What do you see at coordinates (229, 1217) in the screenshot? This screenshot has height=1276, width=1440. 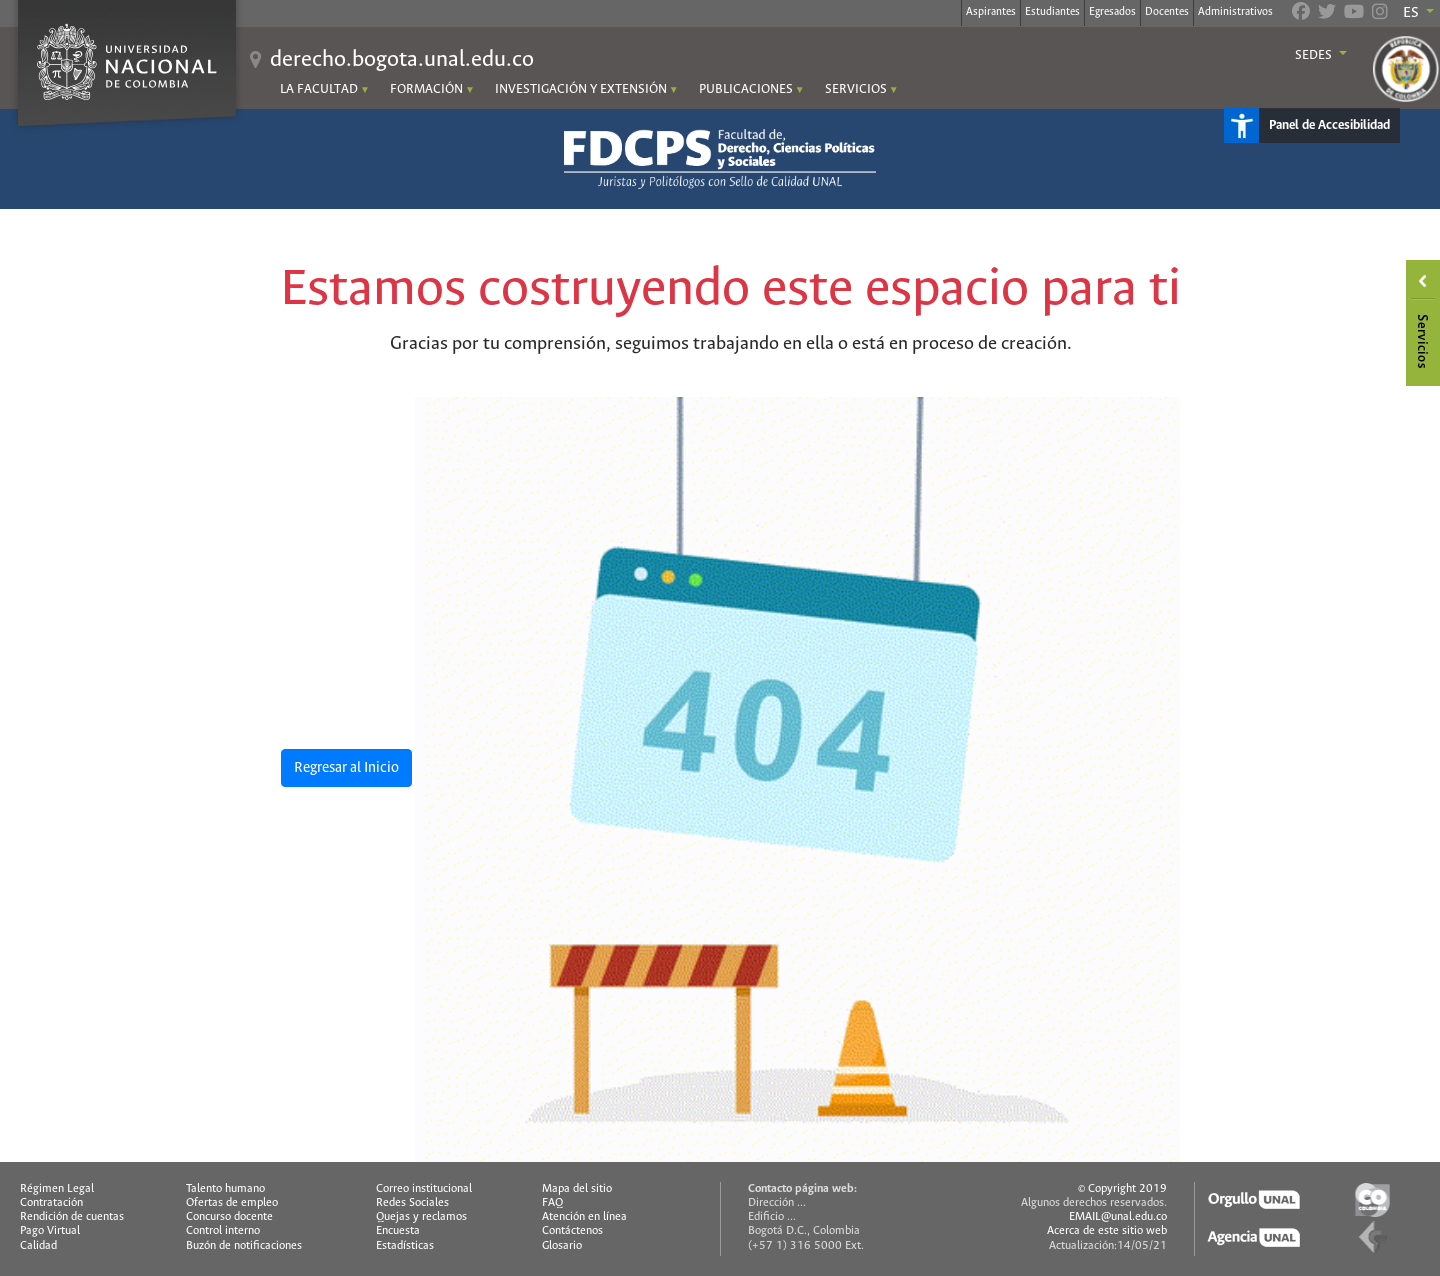 I see `Concurso docente` at bounding box center [229, 1217].